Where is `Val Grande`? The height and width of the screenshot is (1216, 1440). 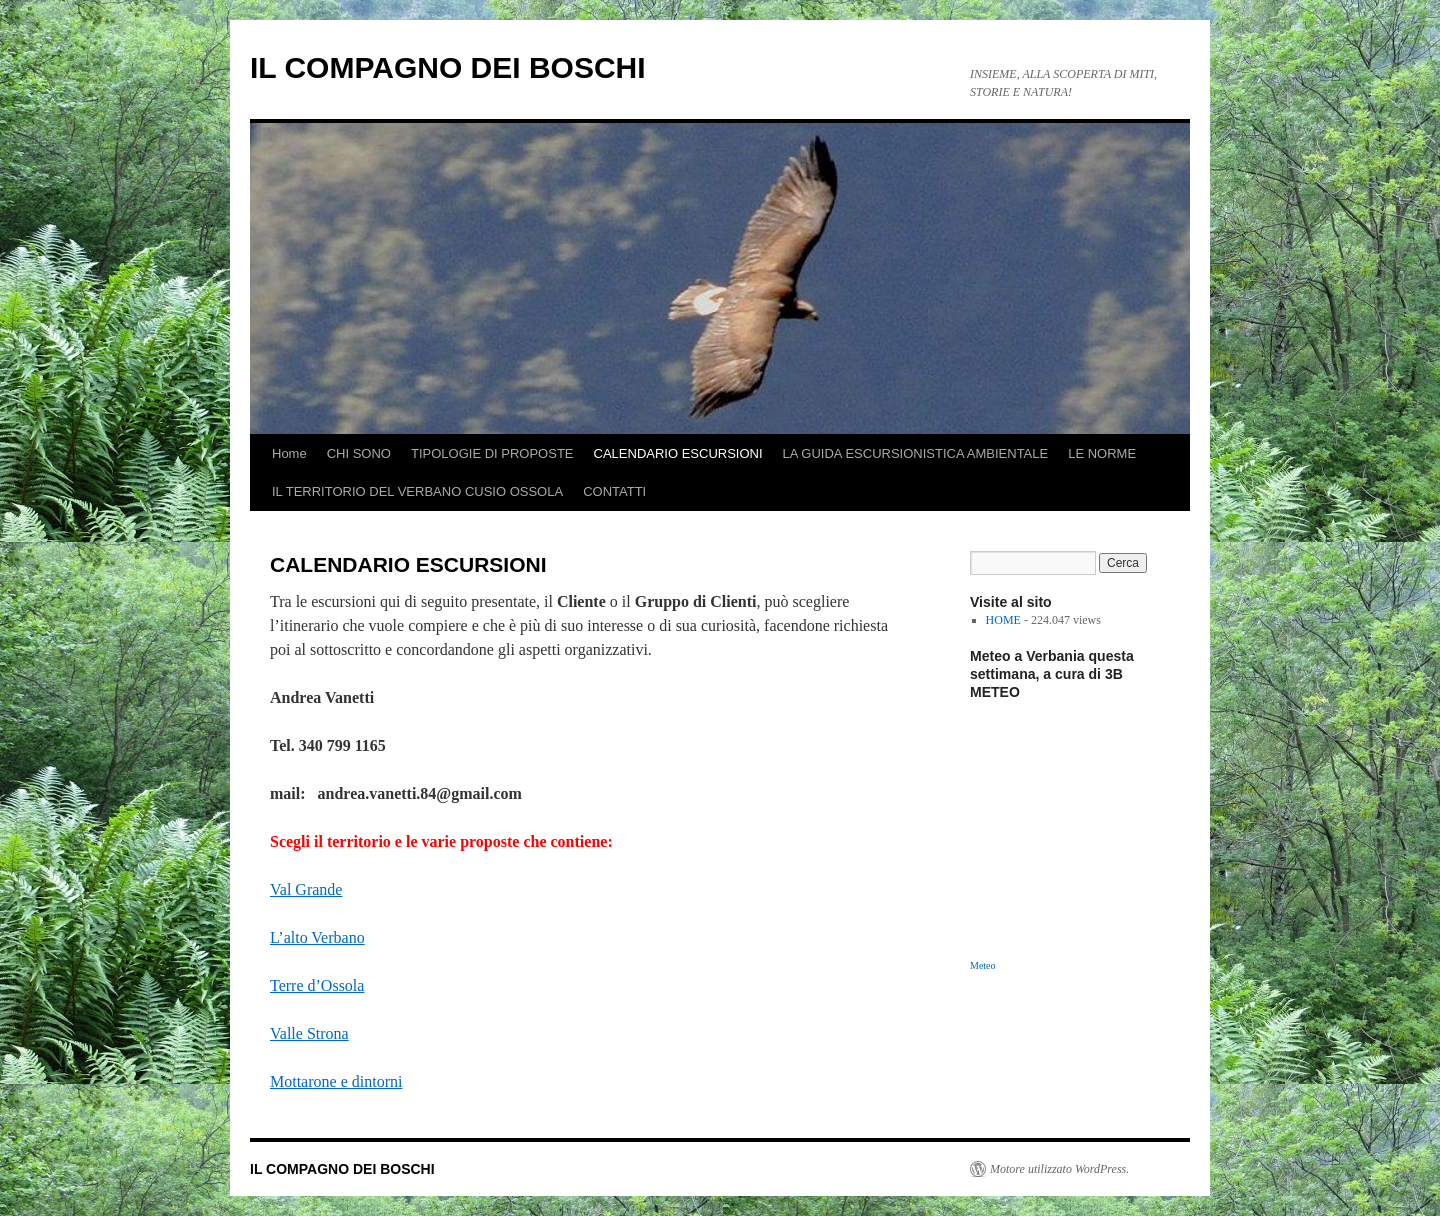 Val Grande is located at coordinates (306, 889).